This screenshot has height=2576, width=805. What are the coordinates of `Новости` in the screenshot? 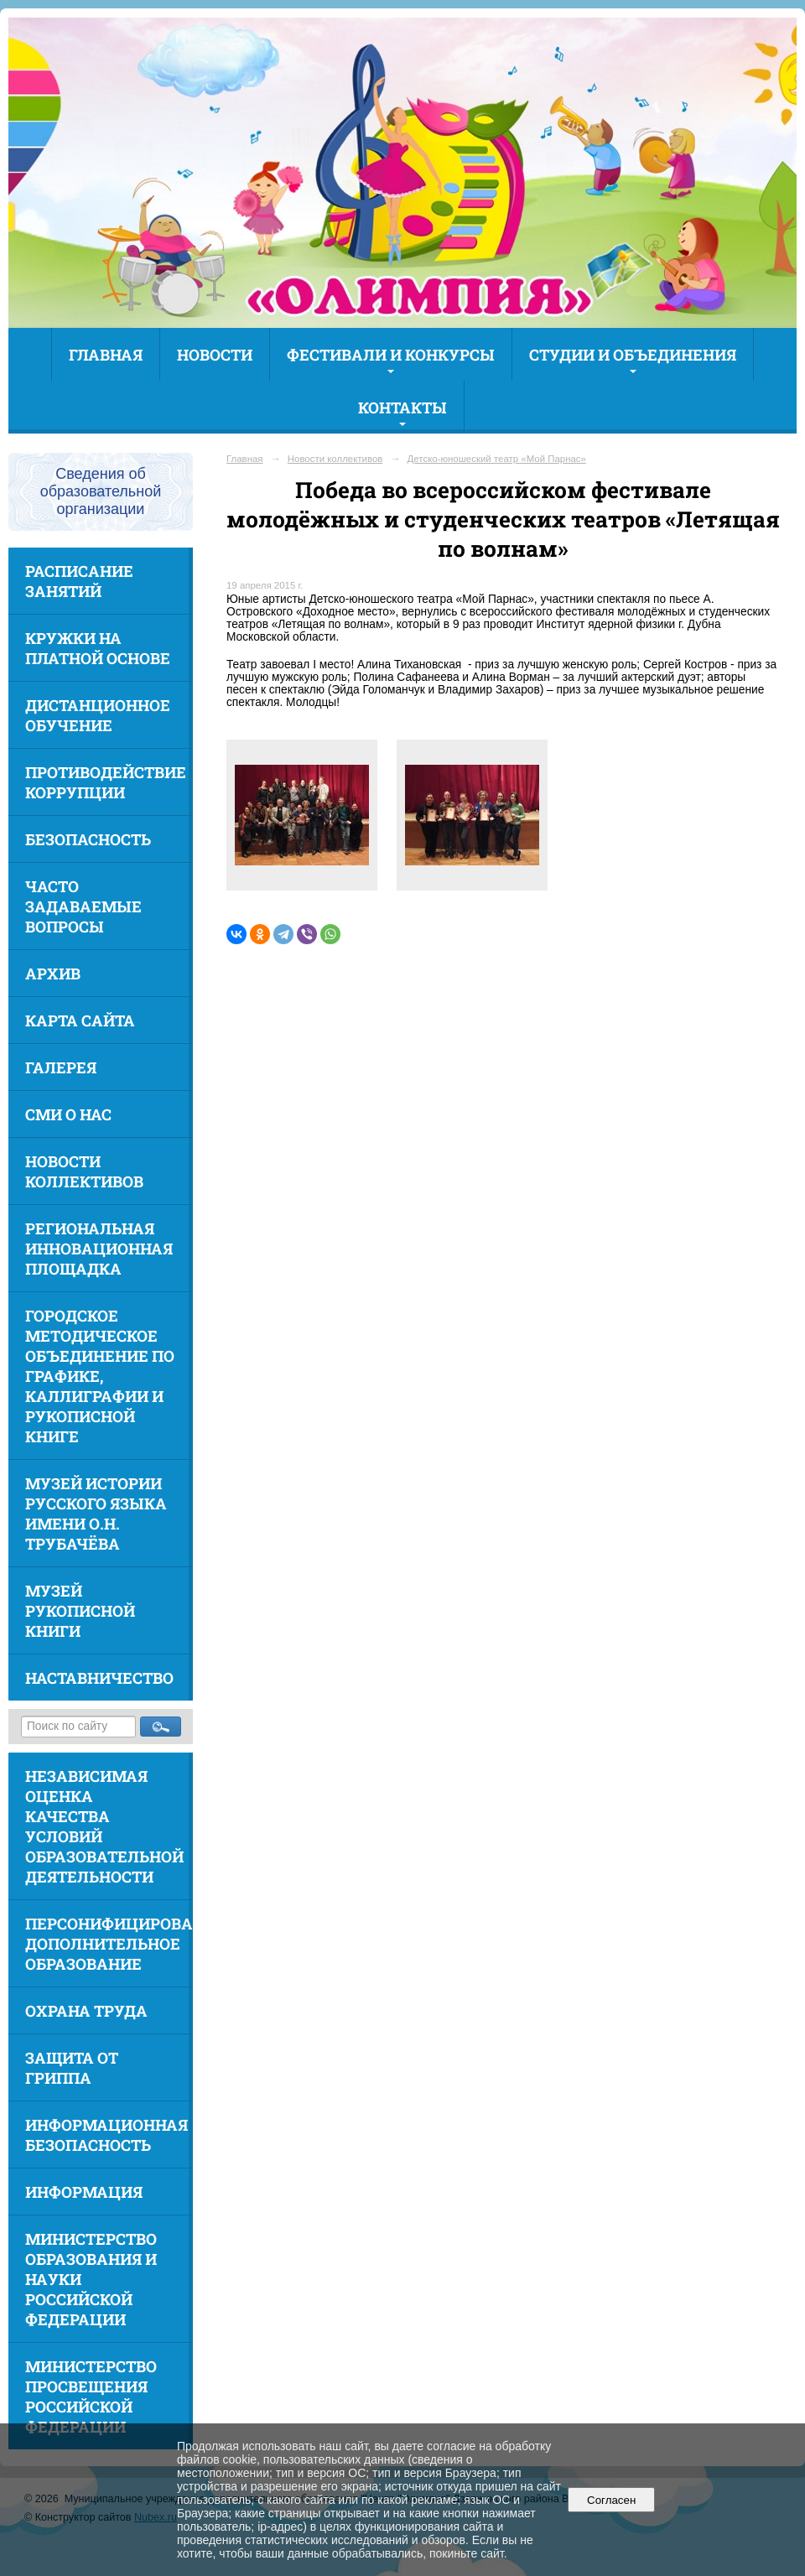 It's located at (214, 355).